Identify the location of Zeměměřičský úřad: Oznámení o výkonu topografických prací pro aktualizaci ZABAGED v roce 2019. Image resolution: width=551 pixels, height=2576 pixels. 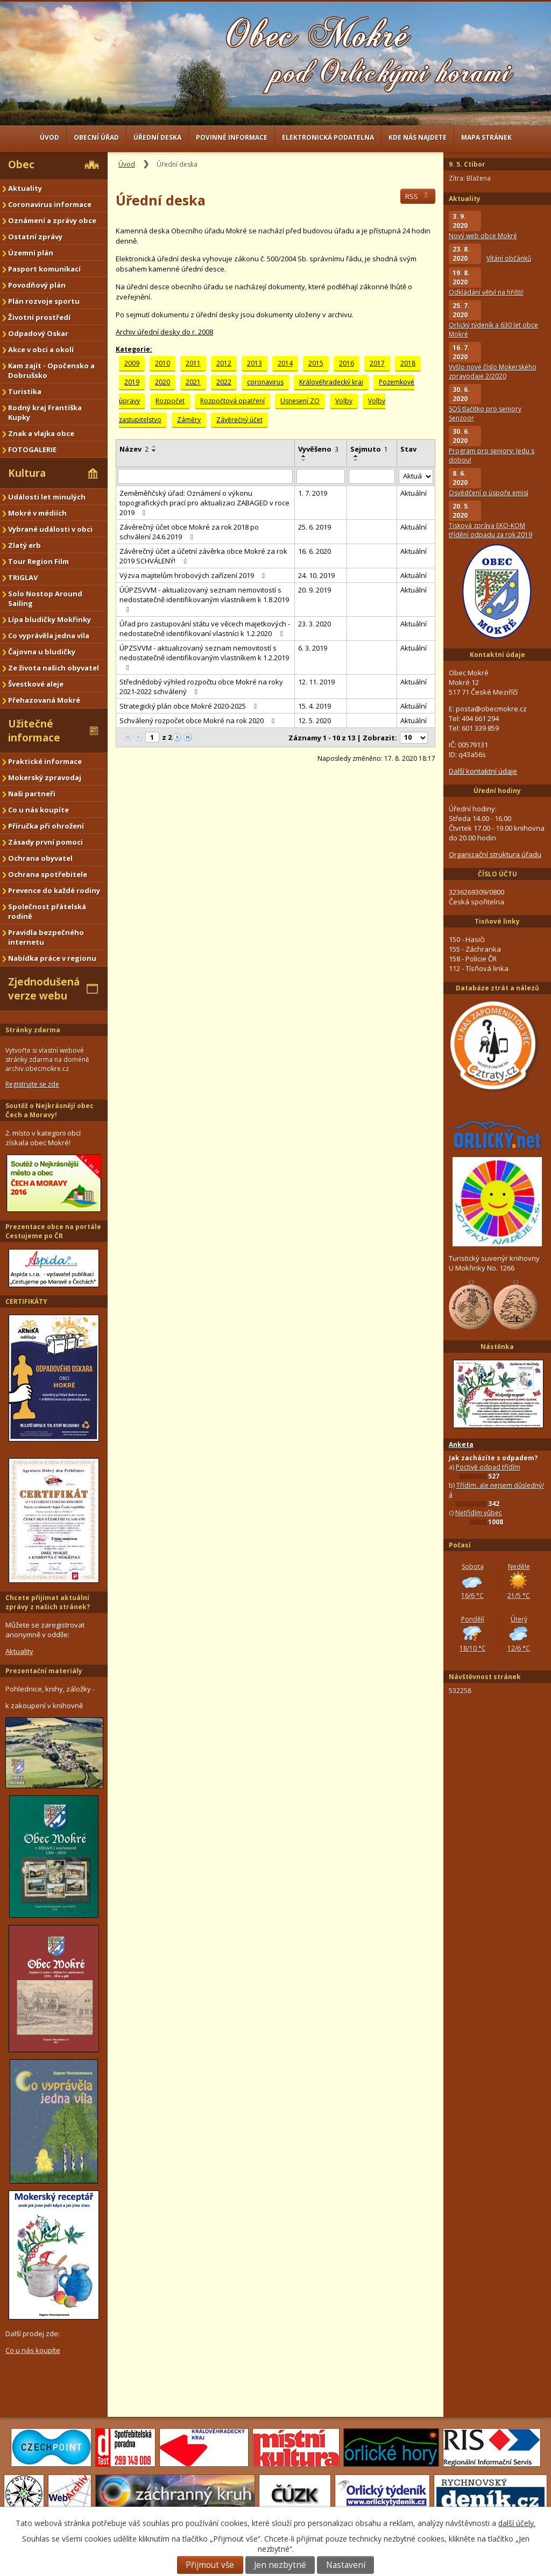
(204, 502).